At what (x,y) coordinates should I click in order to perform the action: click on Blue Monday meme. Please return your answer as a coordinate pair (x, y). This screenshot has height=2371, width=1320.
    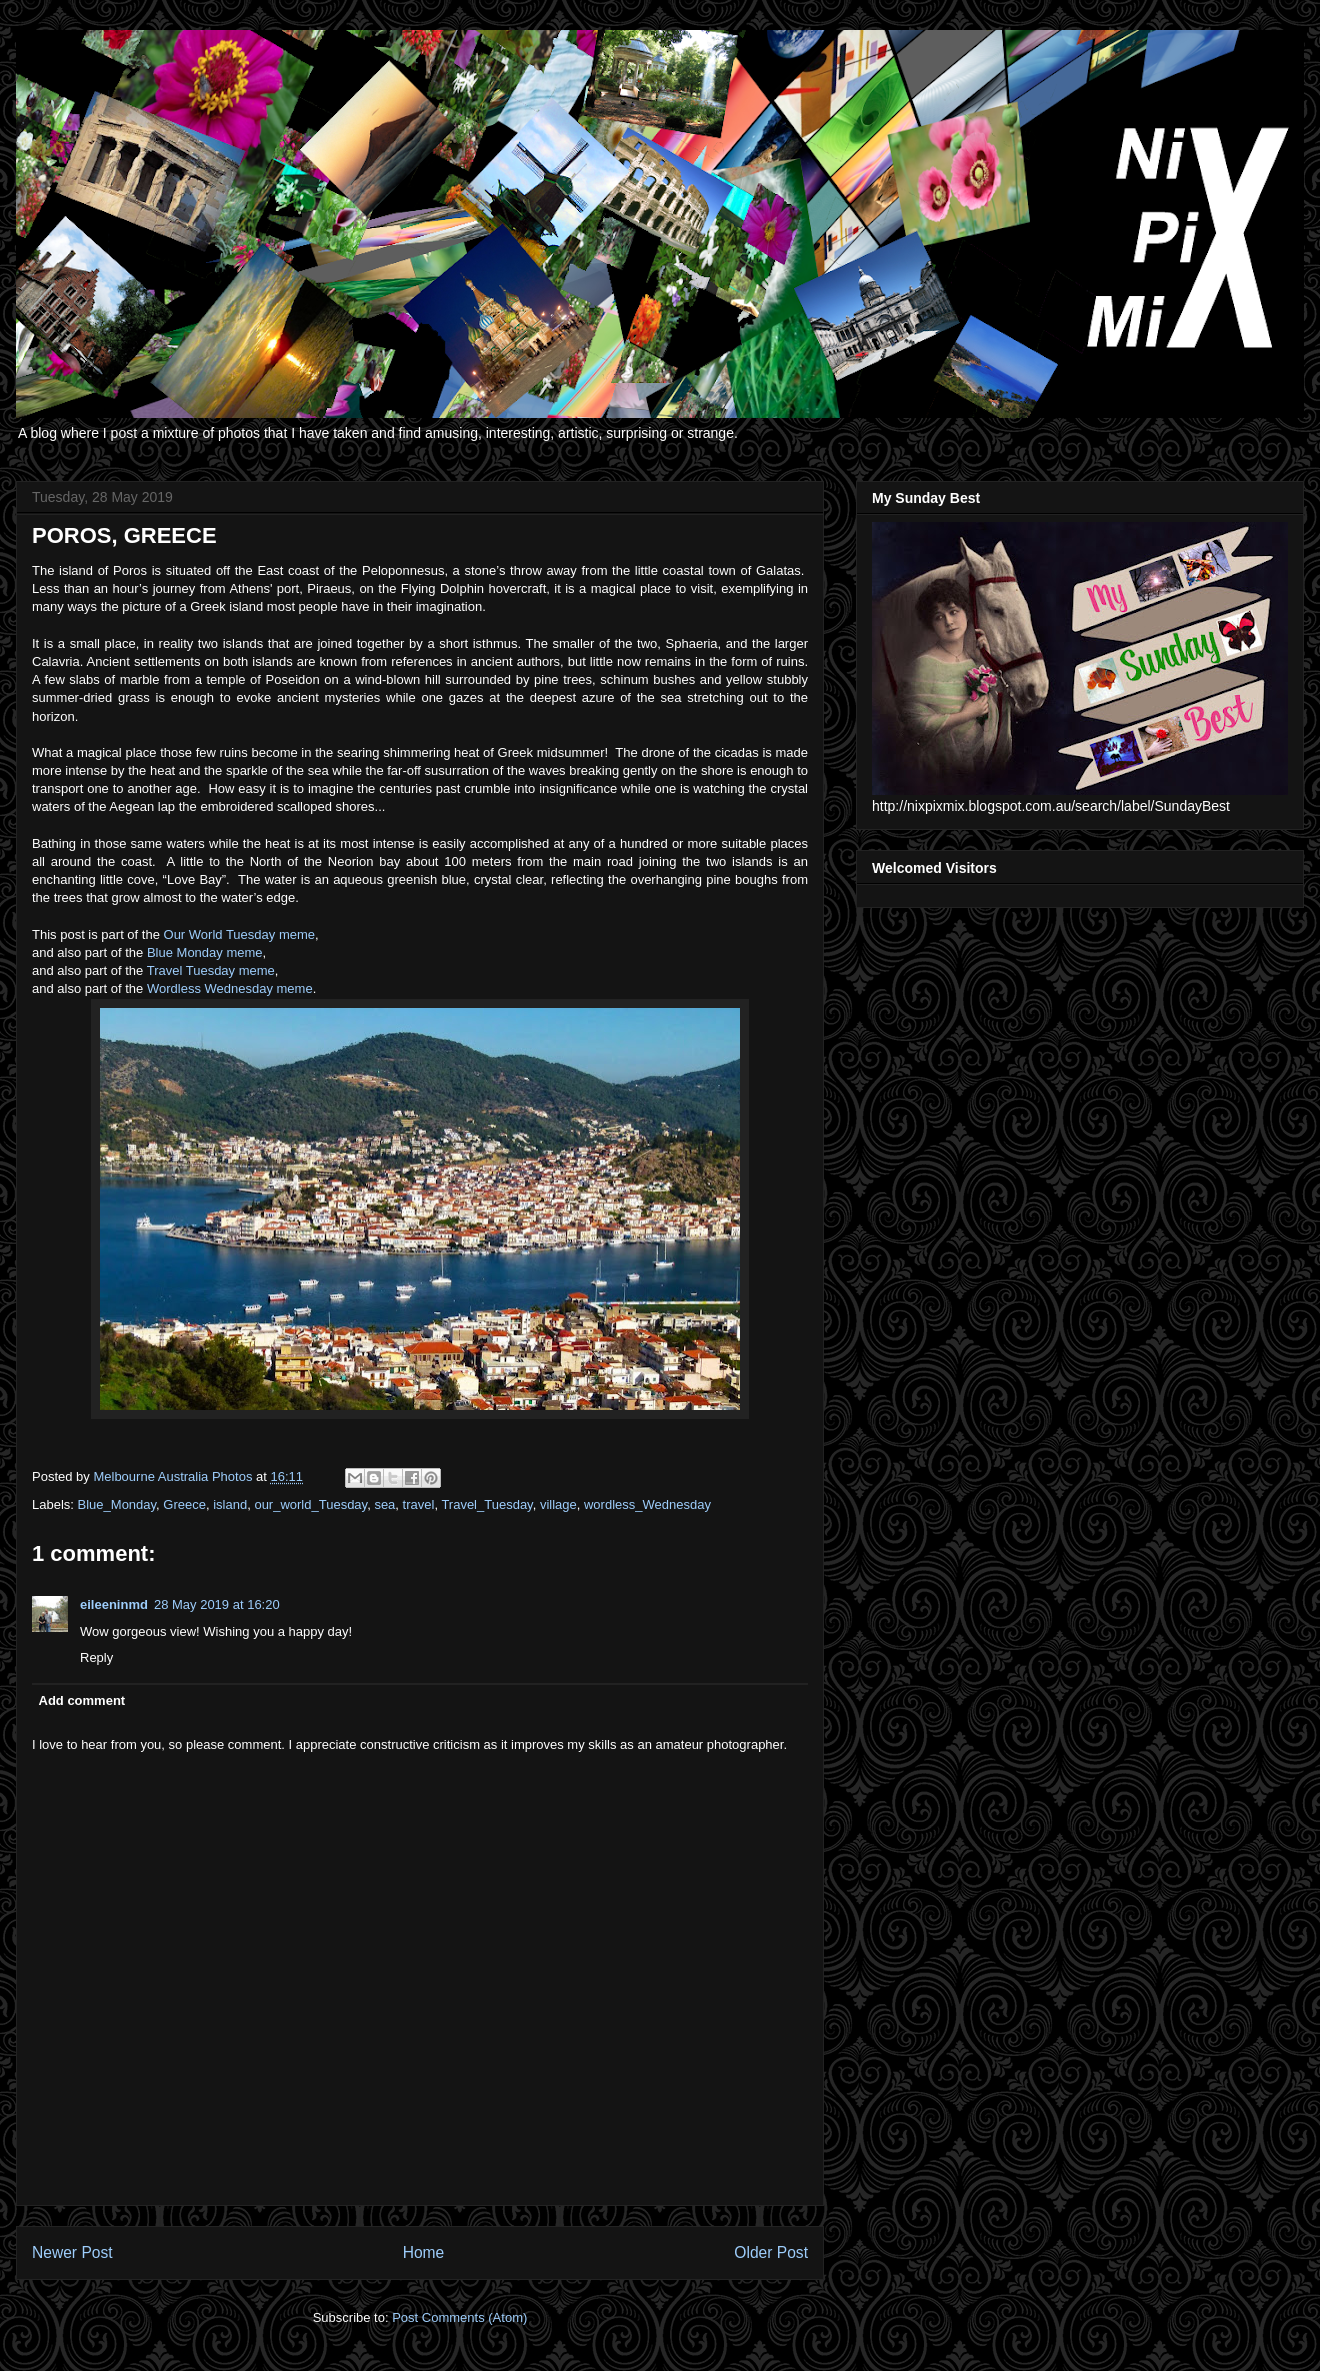
    Looking at the image, I should click on (205, 952).